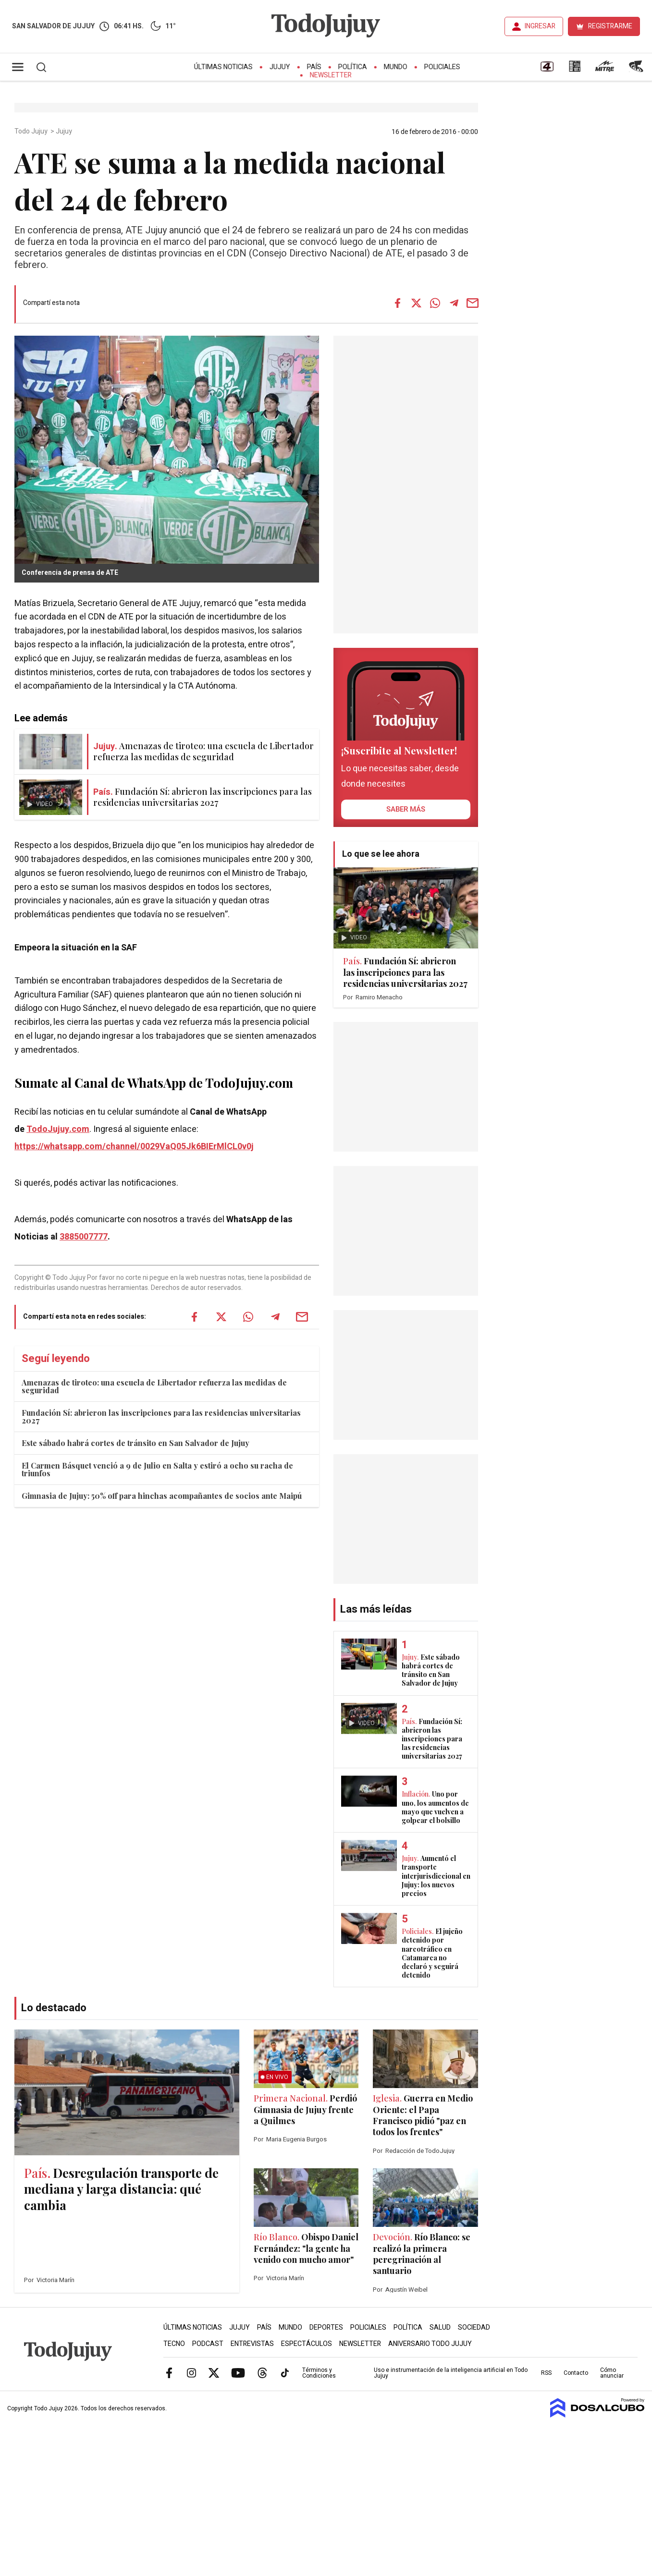 The image size is (652, 2576). I want to click on Podcast, so click(207, 2344).